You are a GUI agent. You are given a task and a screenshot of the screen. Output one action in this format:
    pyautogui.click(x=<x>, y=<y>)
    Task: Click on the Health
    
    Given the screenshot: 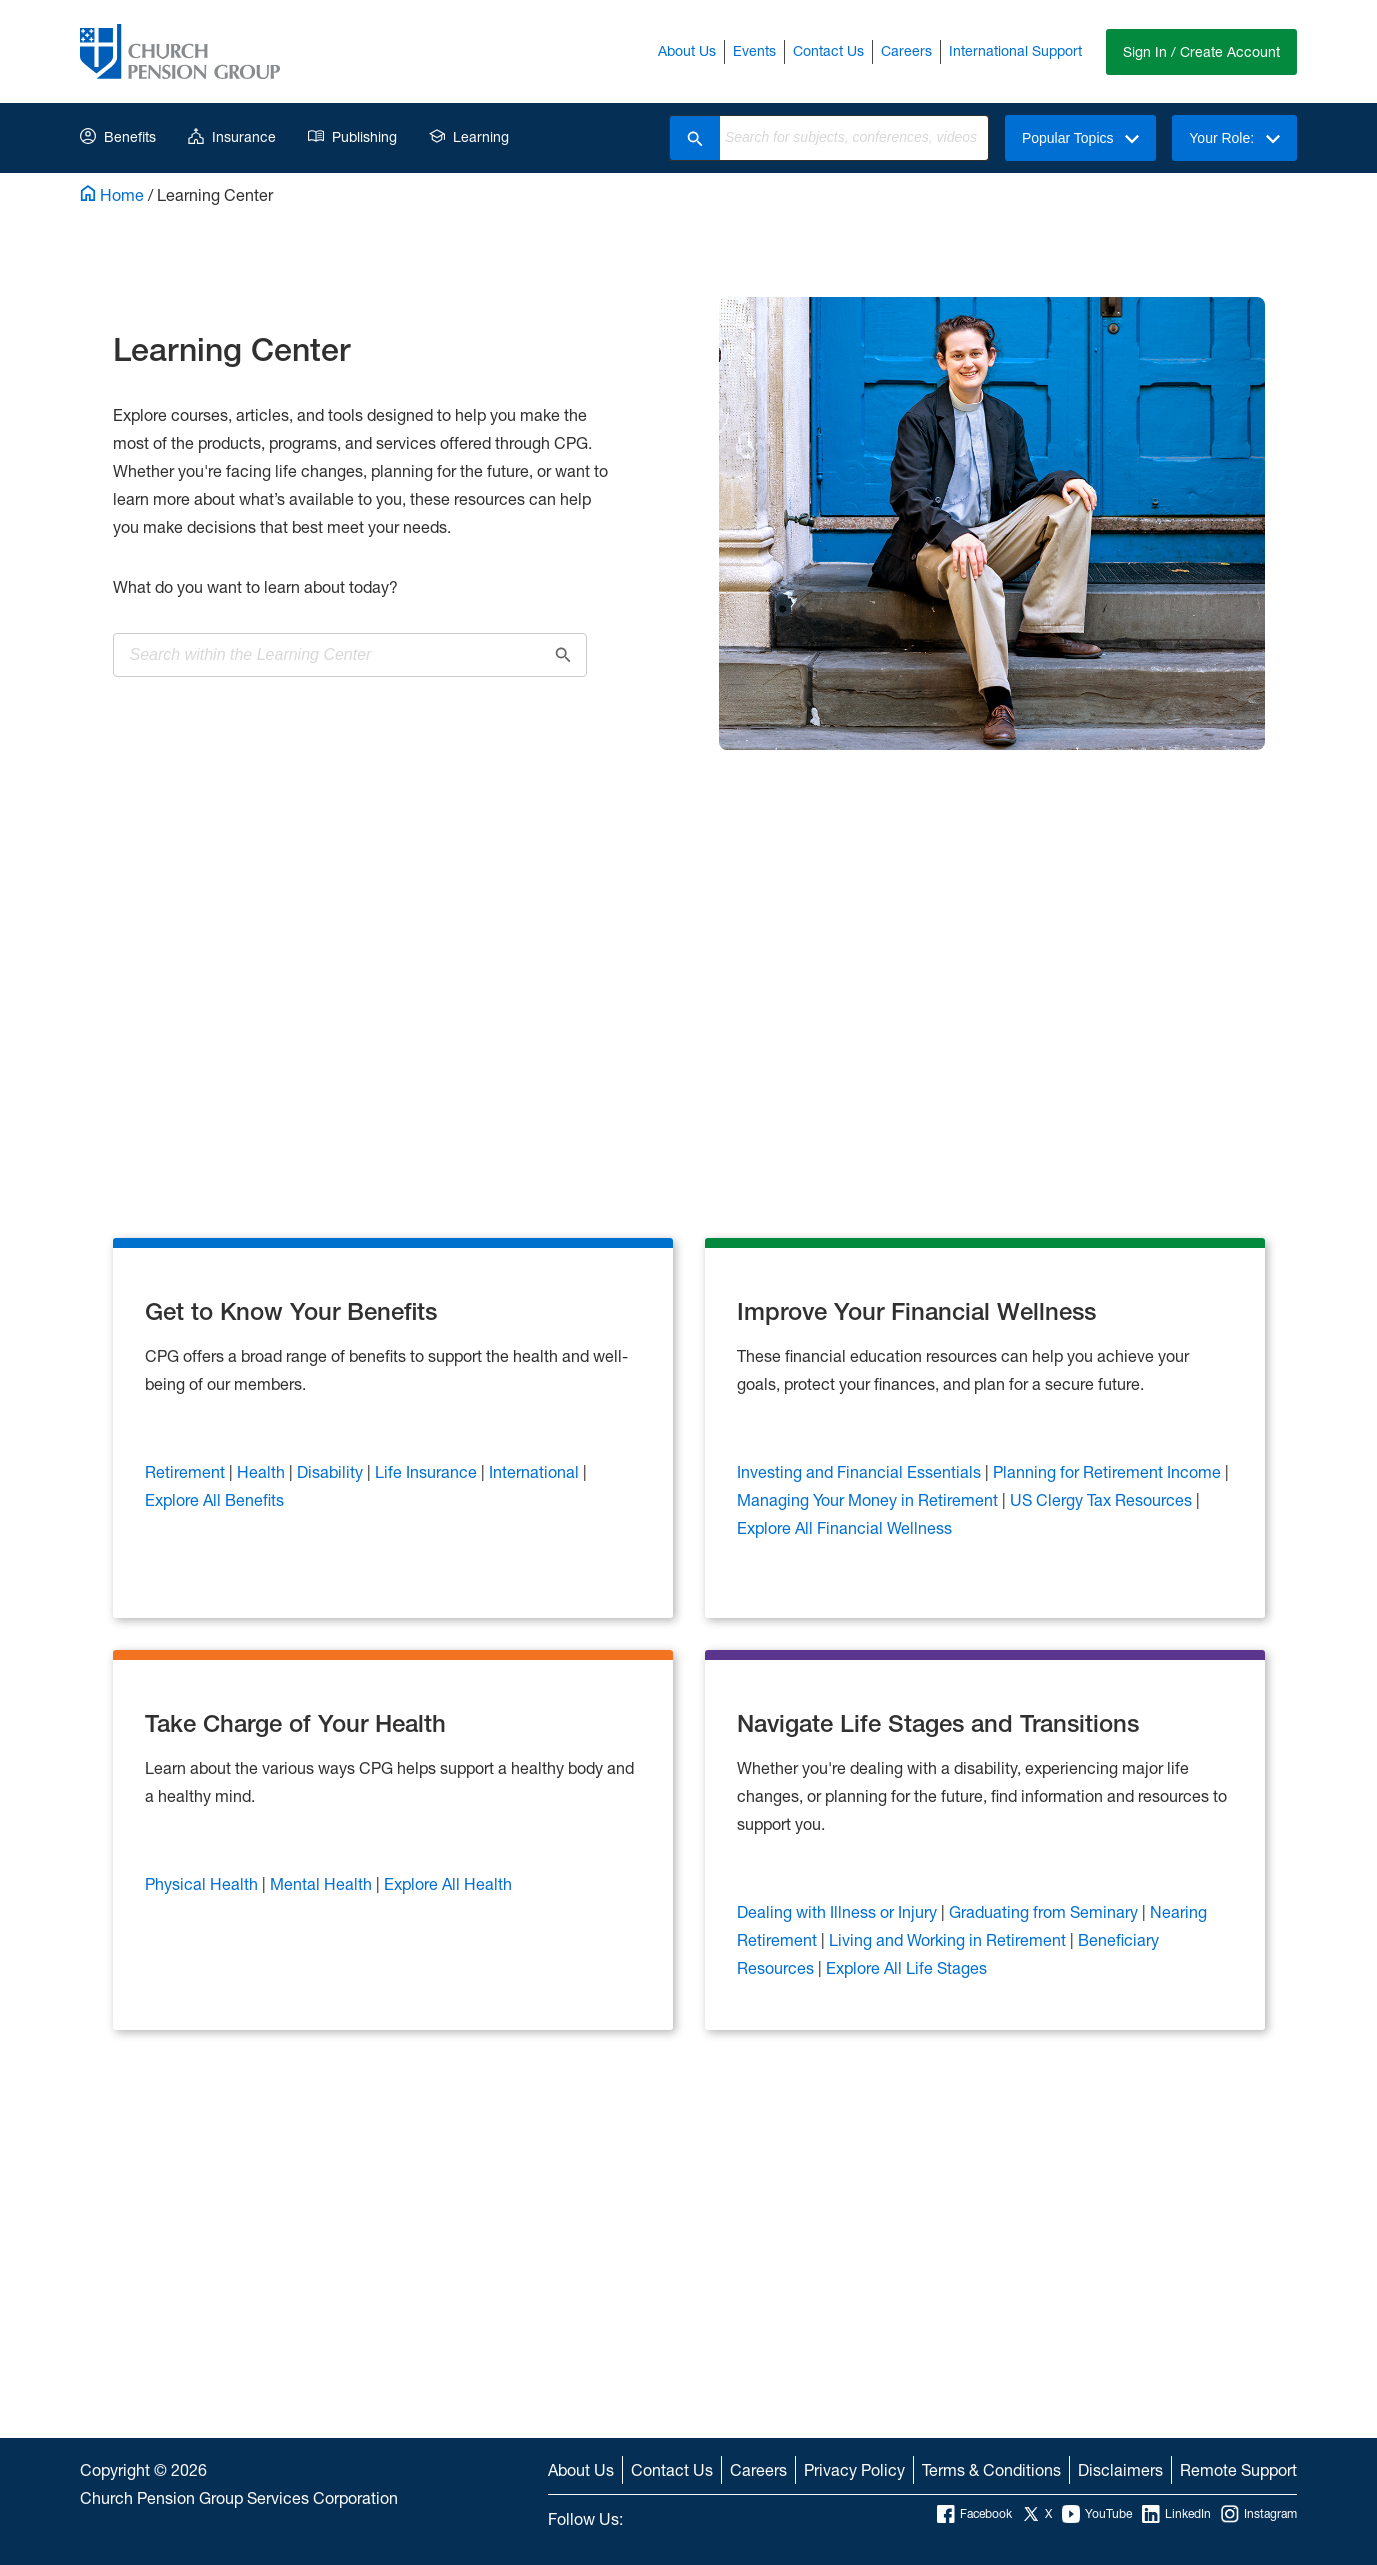 What is the action you would take?
    pyautogui.click(x=263, y=1471)
    